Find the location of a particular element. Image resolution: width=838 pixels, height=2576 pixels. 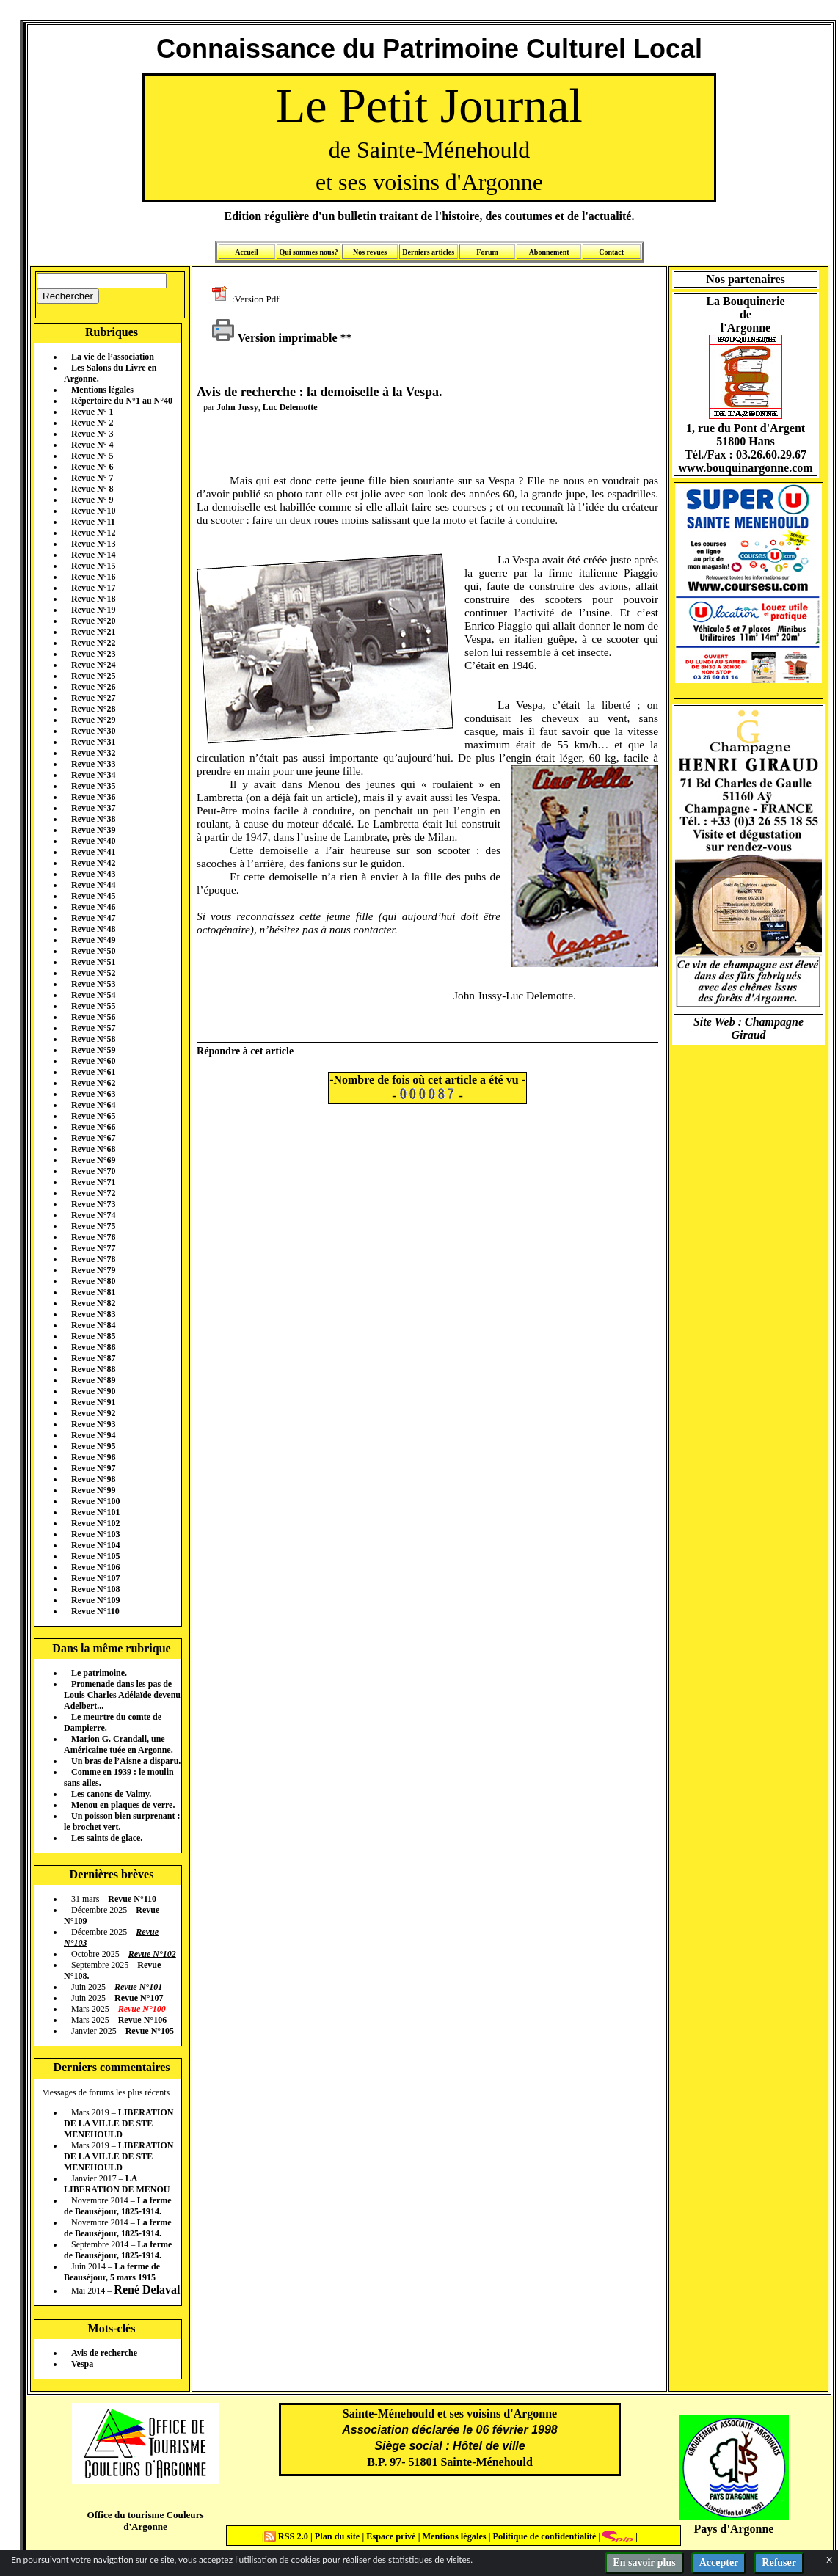

John Jussy is located at coordinates (237, 407).